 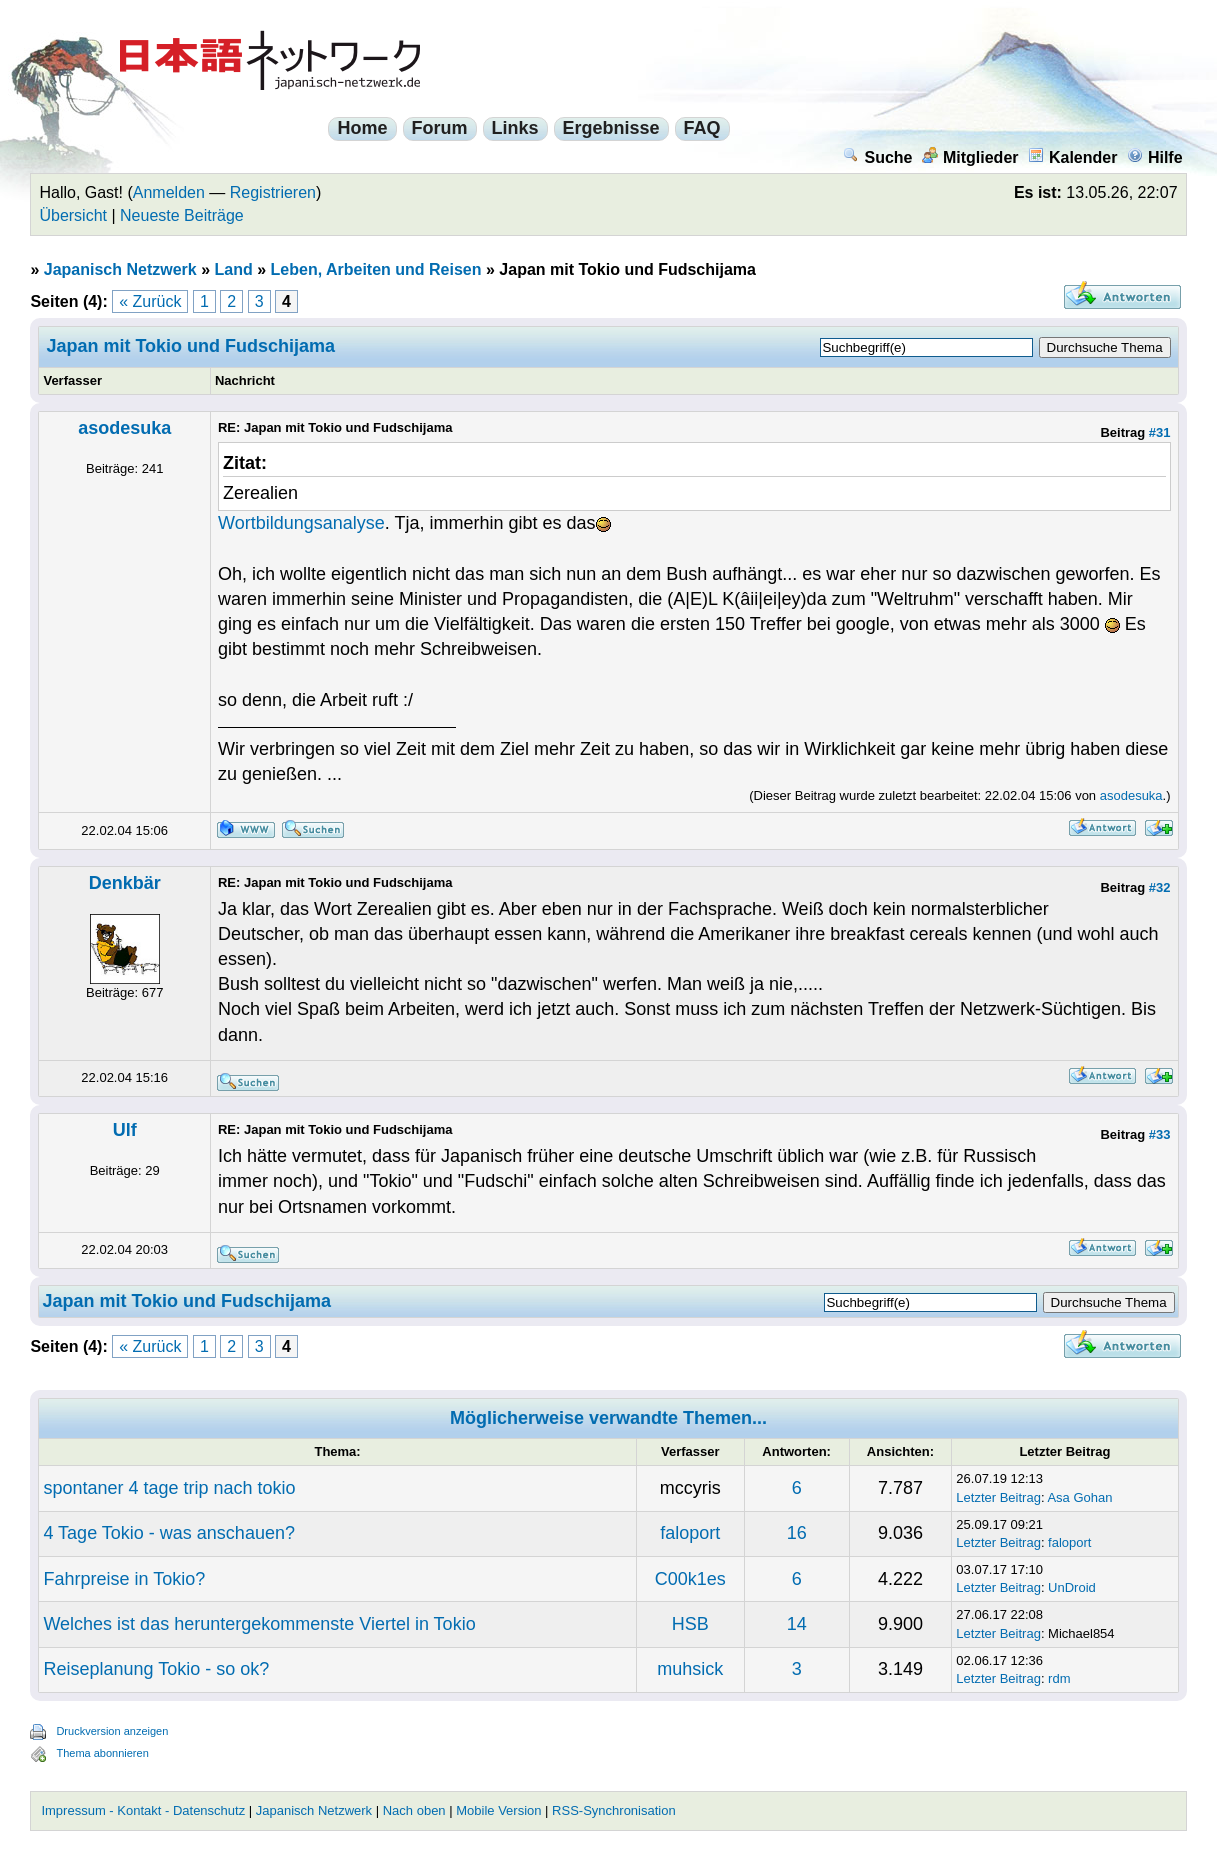 What do you see at coordinates (690, 1579) in the screenshot?
I see `C00k1es` at bounding box center [690, 1579].